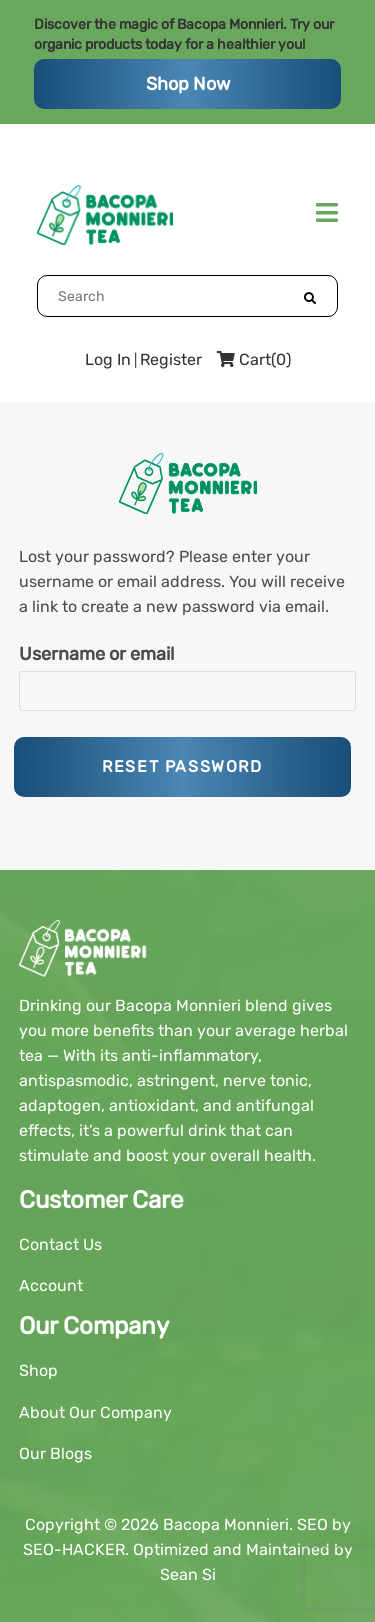 This screenshot has width=375, height=1622. Describe the element at coordinates (226, 1524) in the screenshot. I see `Bacopa Monnieri` at that location.